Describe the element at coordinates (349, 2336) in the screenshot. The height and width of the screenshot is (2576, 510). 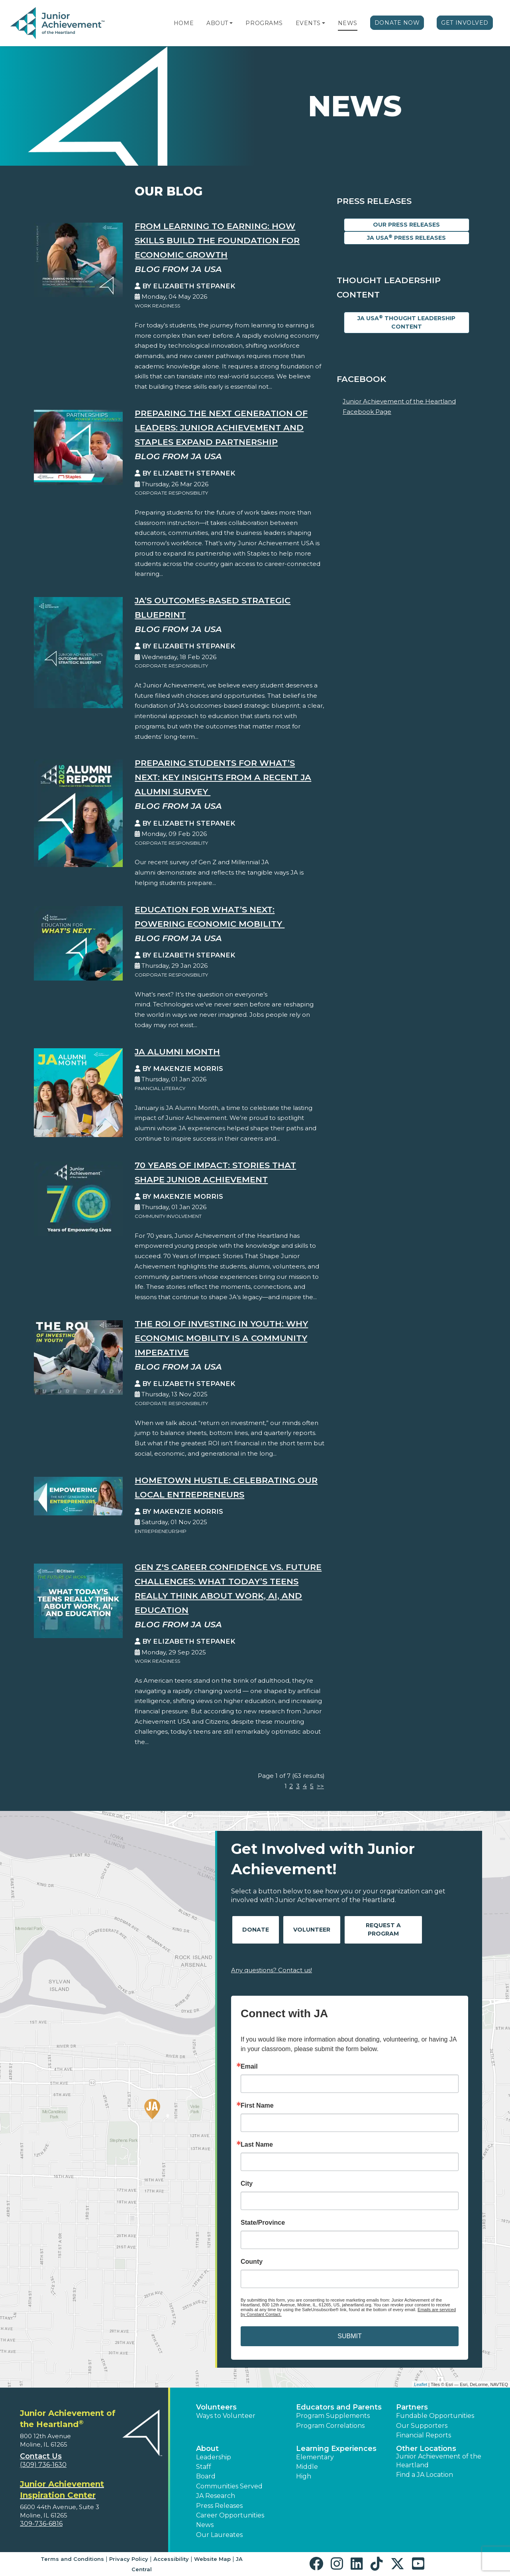
I see `SUBMIT` at that location.